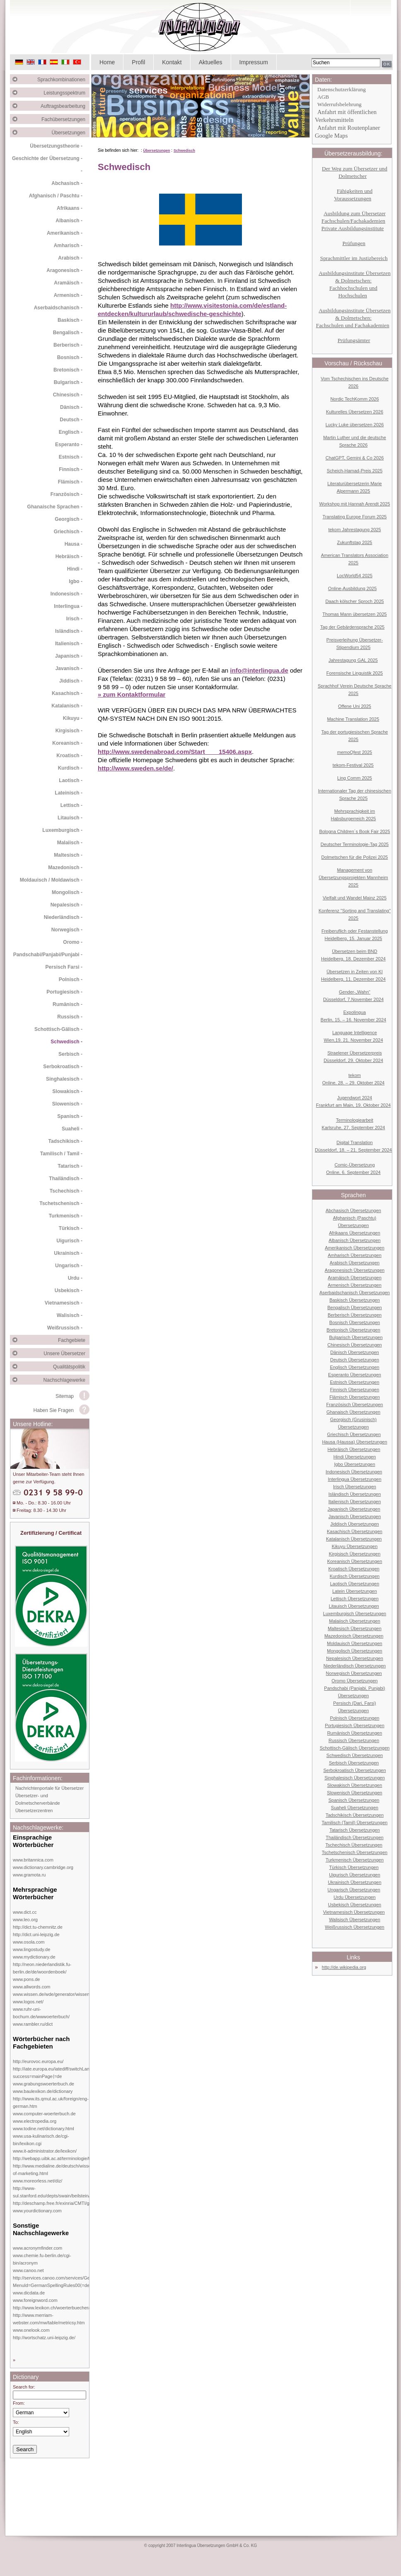 The width and height of the screenshot is (401, 2576). I want to click on Norwegisch Übersetzungen, so click(354, 1673).